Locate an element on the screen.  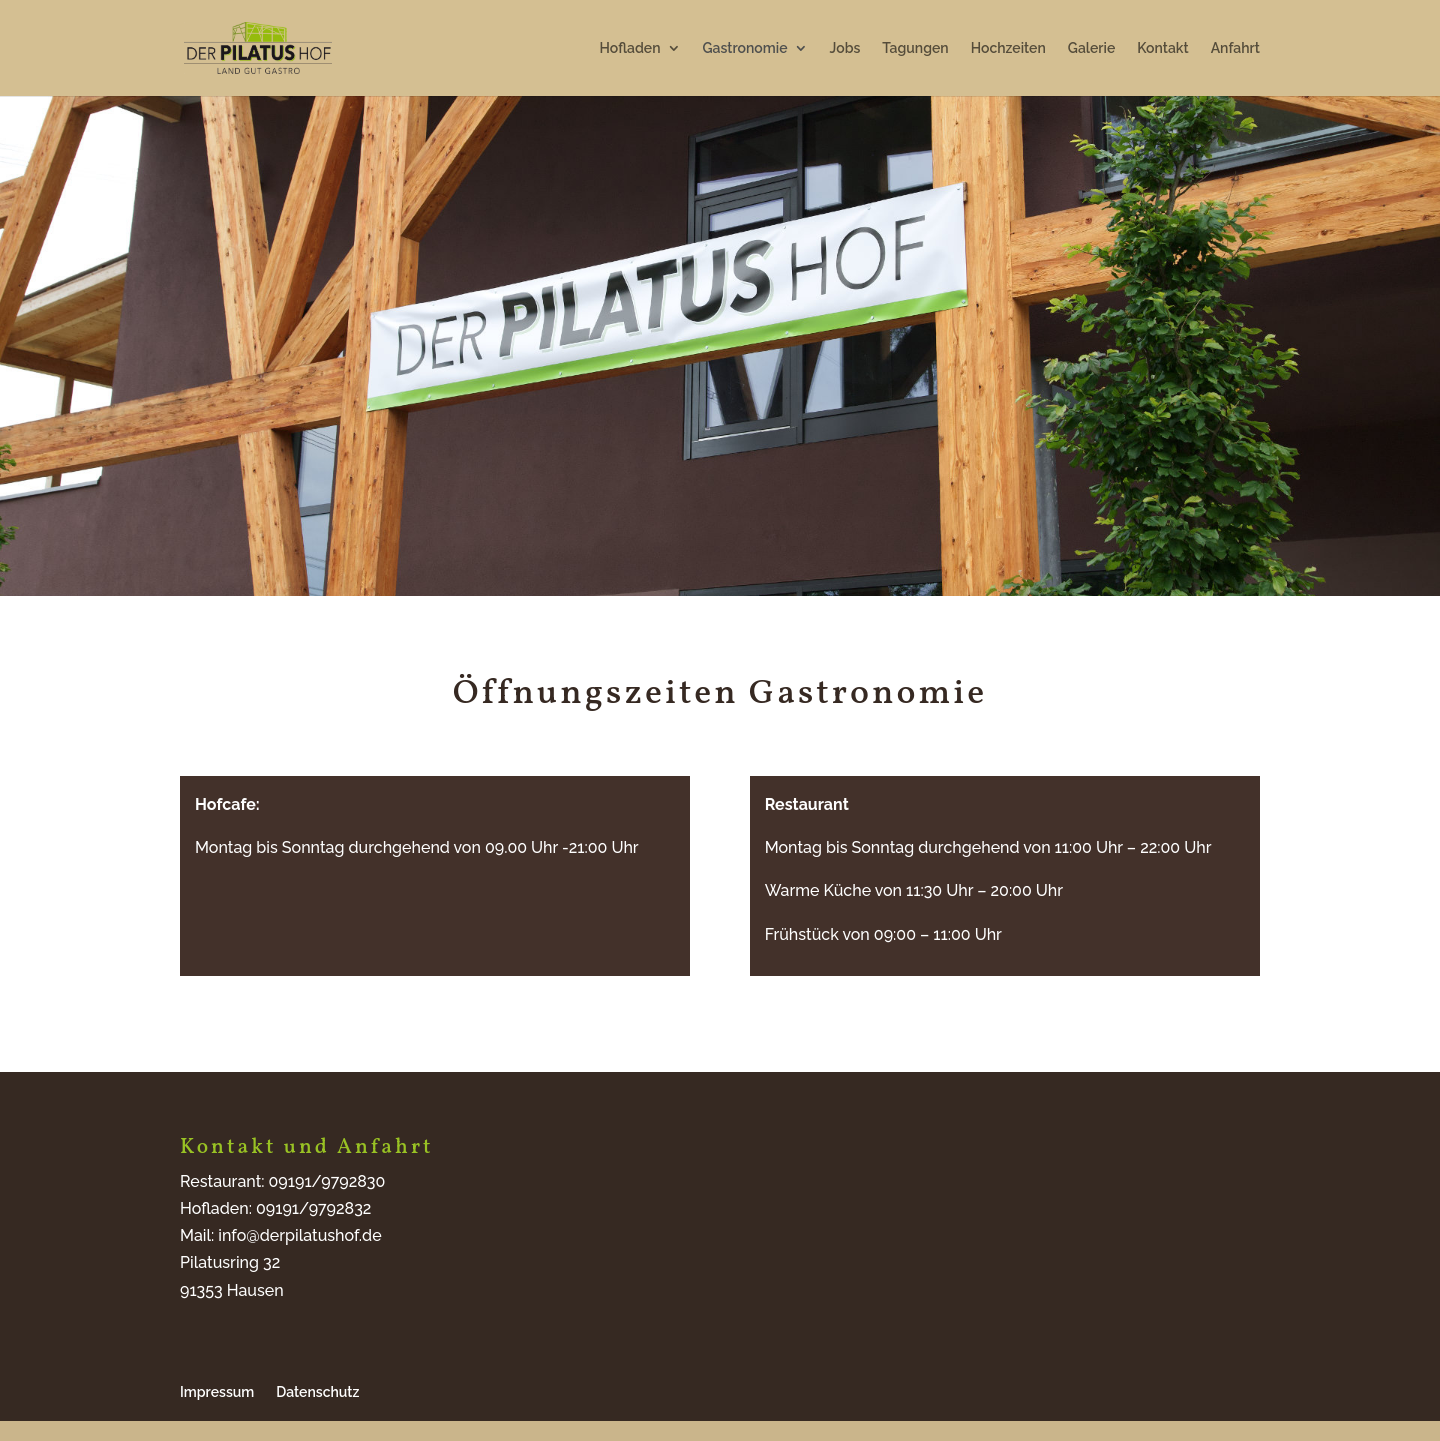
Anfahrt is located at coordinates (1235, 48).